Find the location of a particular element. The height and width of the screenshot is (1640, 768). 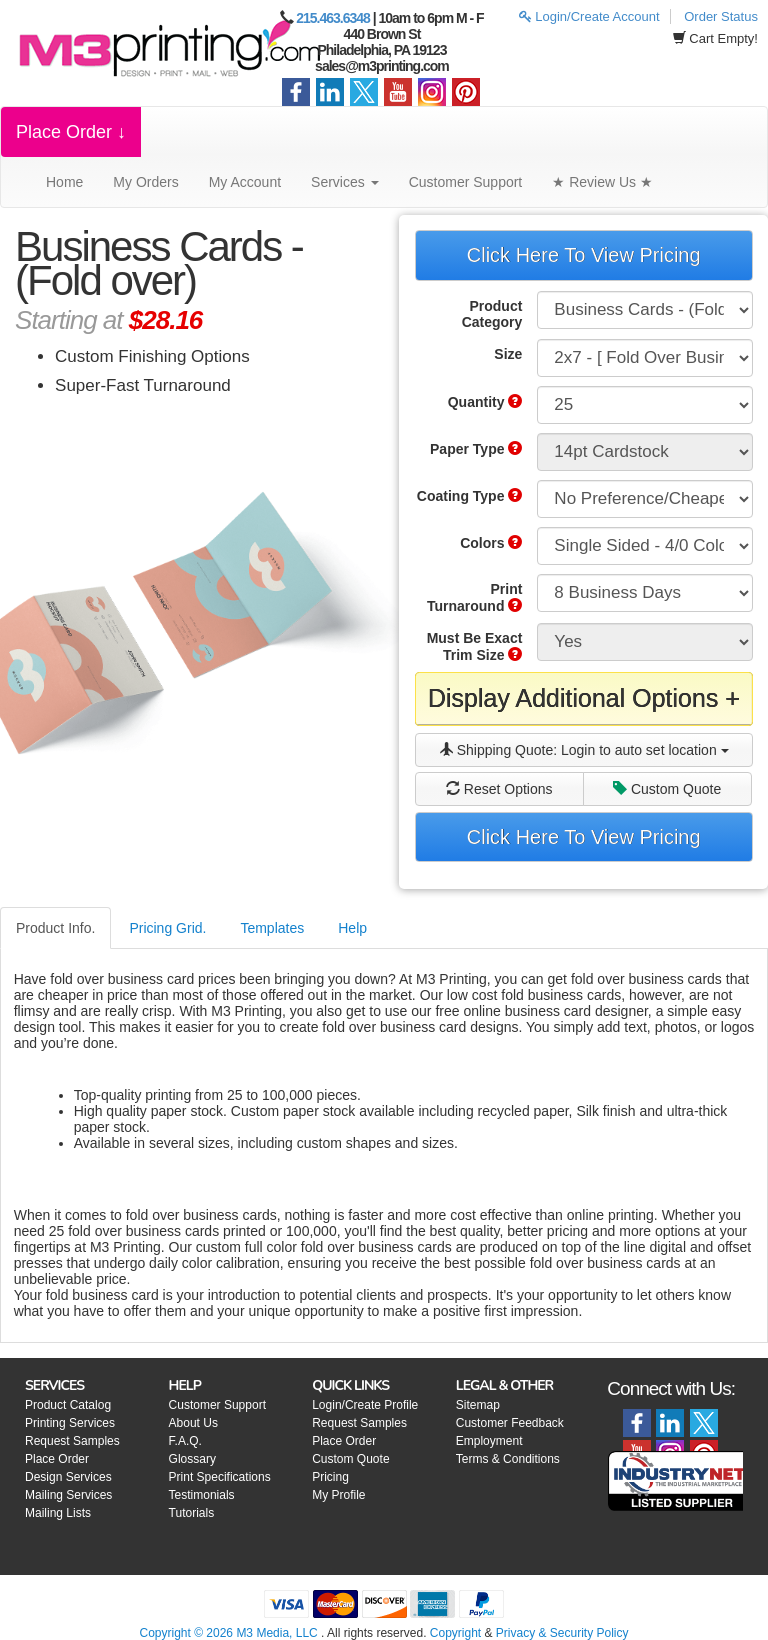

Custom Quote is located at coordinates (667, 789).